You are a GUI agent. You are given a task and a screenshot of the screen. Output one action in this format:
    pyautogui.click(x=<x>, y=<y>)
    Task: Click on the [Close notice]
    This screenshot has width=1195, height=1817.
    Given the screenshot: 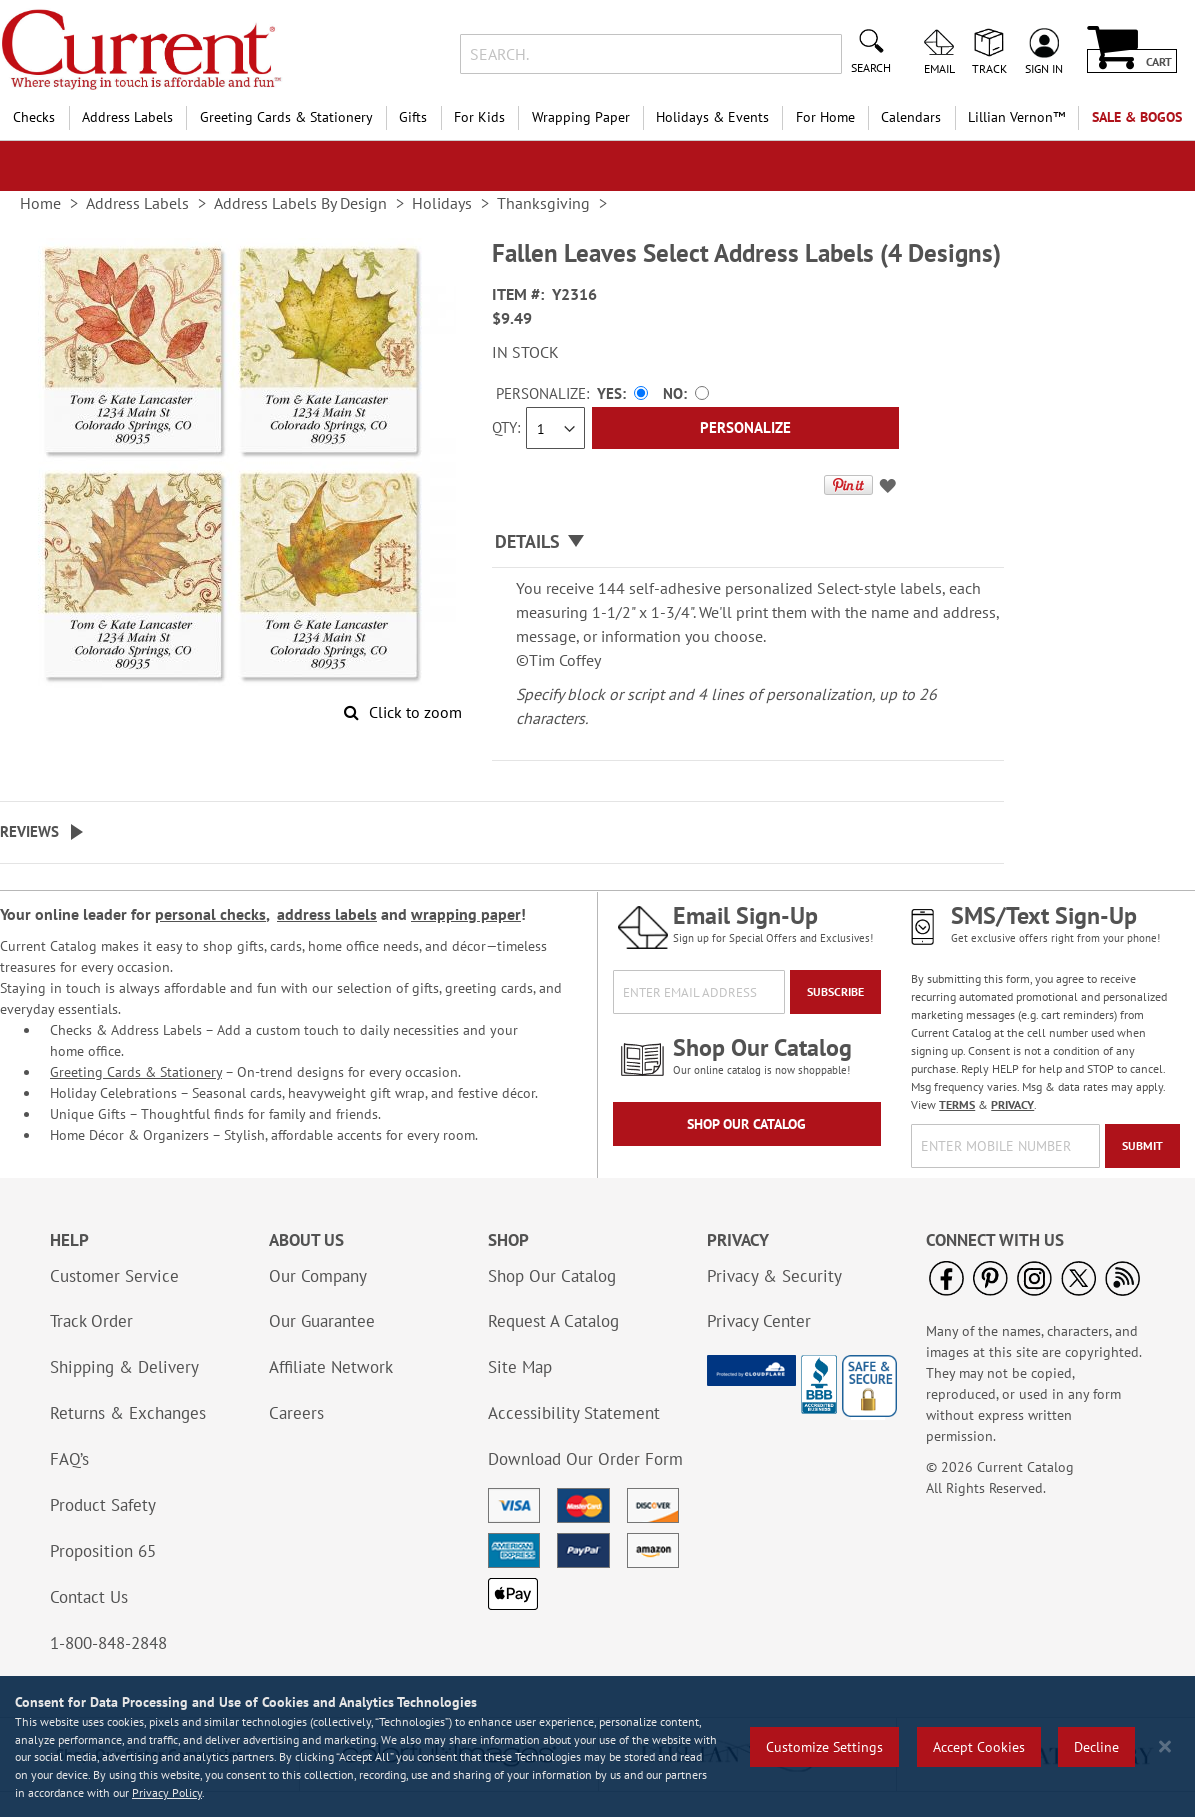 What is the action you would take?
    pyautogui.click(x=1165, y=1746)
    